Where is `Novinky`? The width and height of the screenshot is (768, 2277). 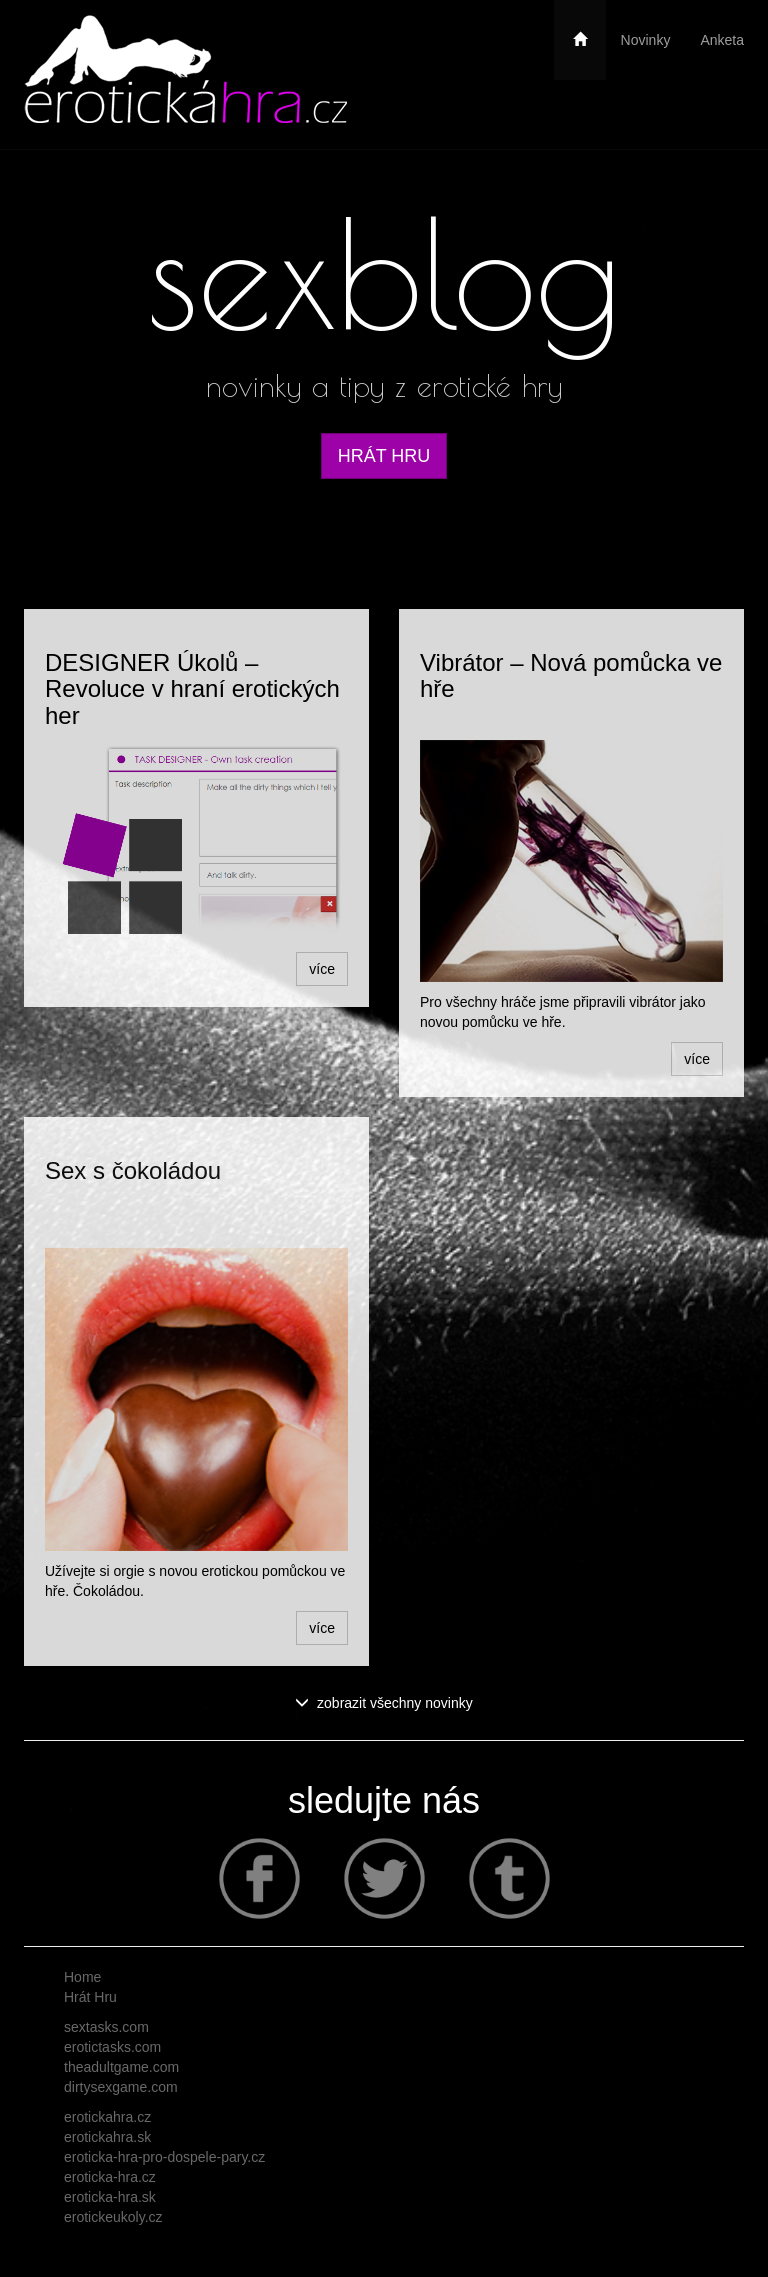
Novinky is located at coordinates (646, 40).